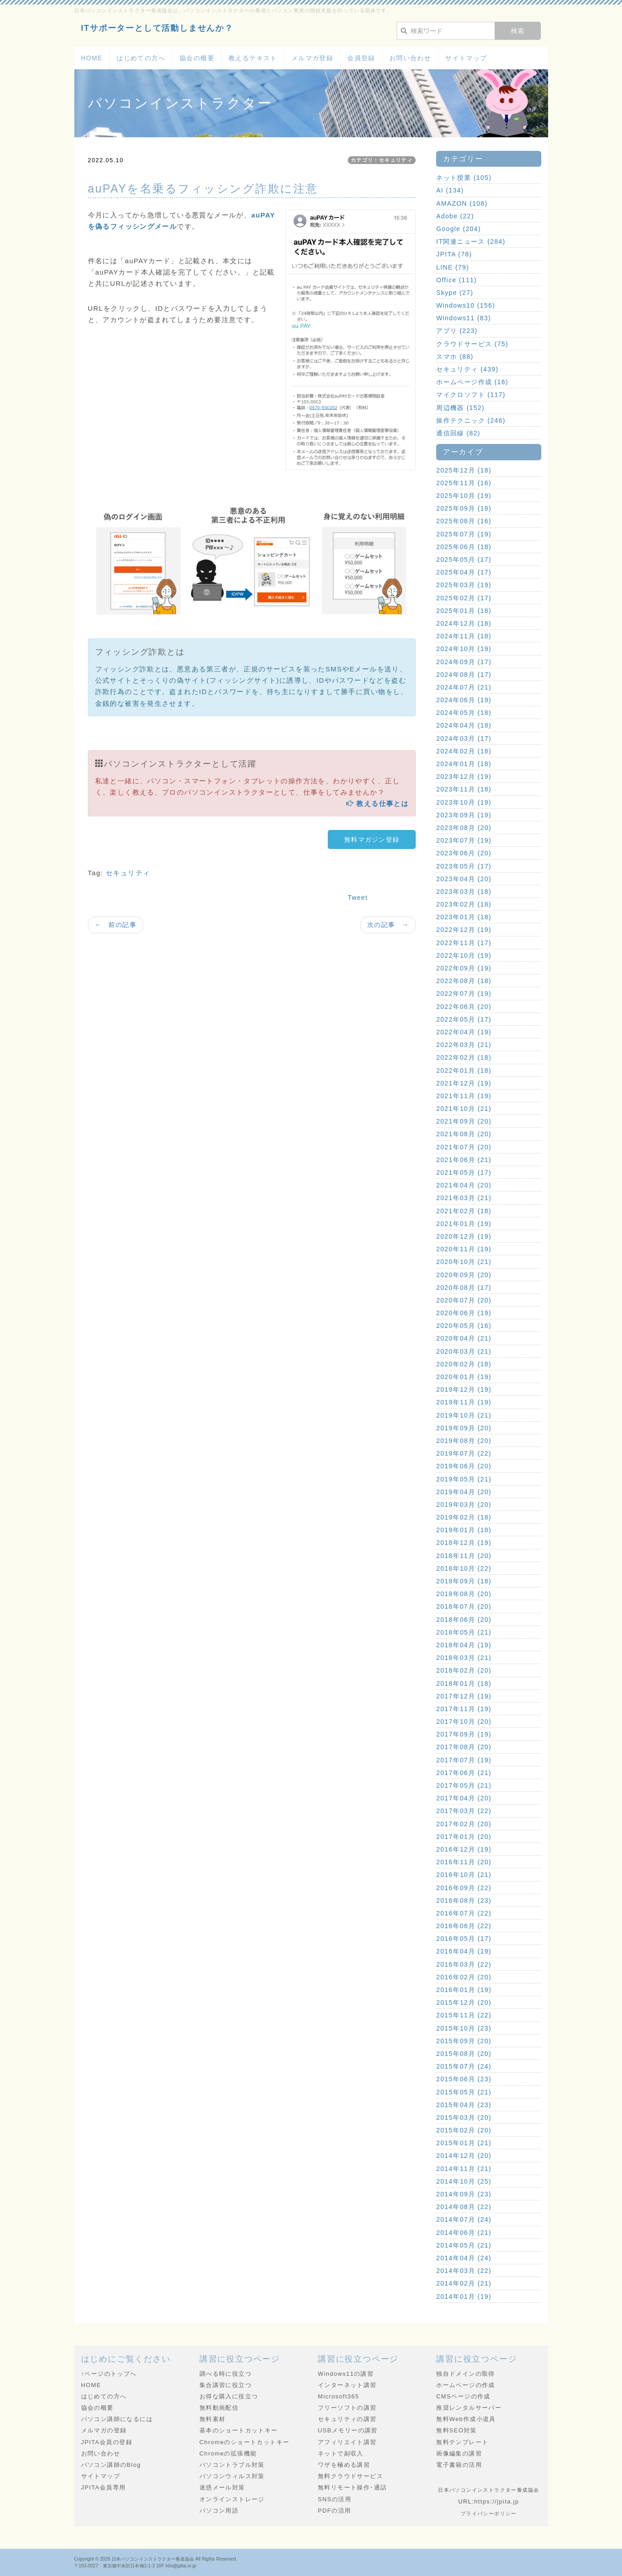 The height and width of the screenshot is (2576, 622). What do you see at coordinates (463, 1147) in the screenshot?
I see `2021年07月 (20)` at bounding box center [463, 1147].